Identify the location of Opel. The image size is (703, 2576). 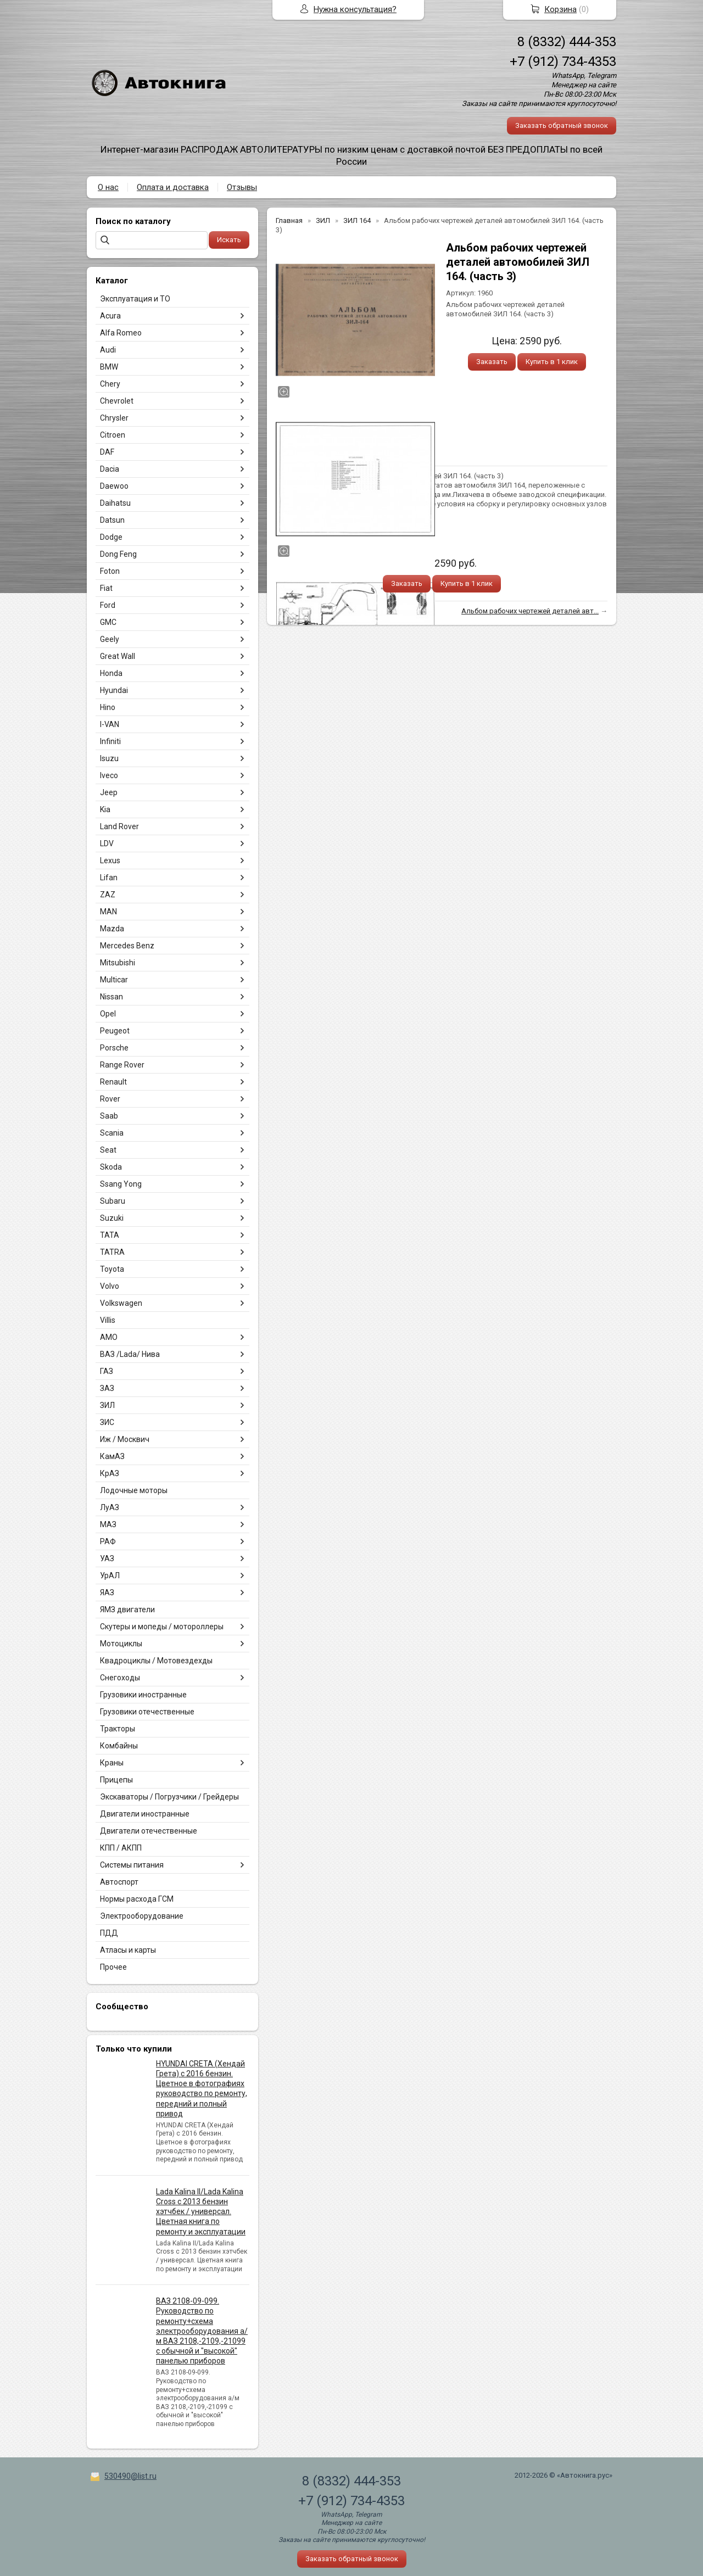
(108, 1013).